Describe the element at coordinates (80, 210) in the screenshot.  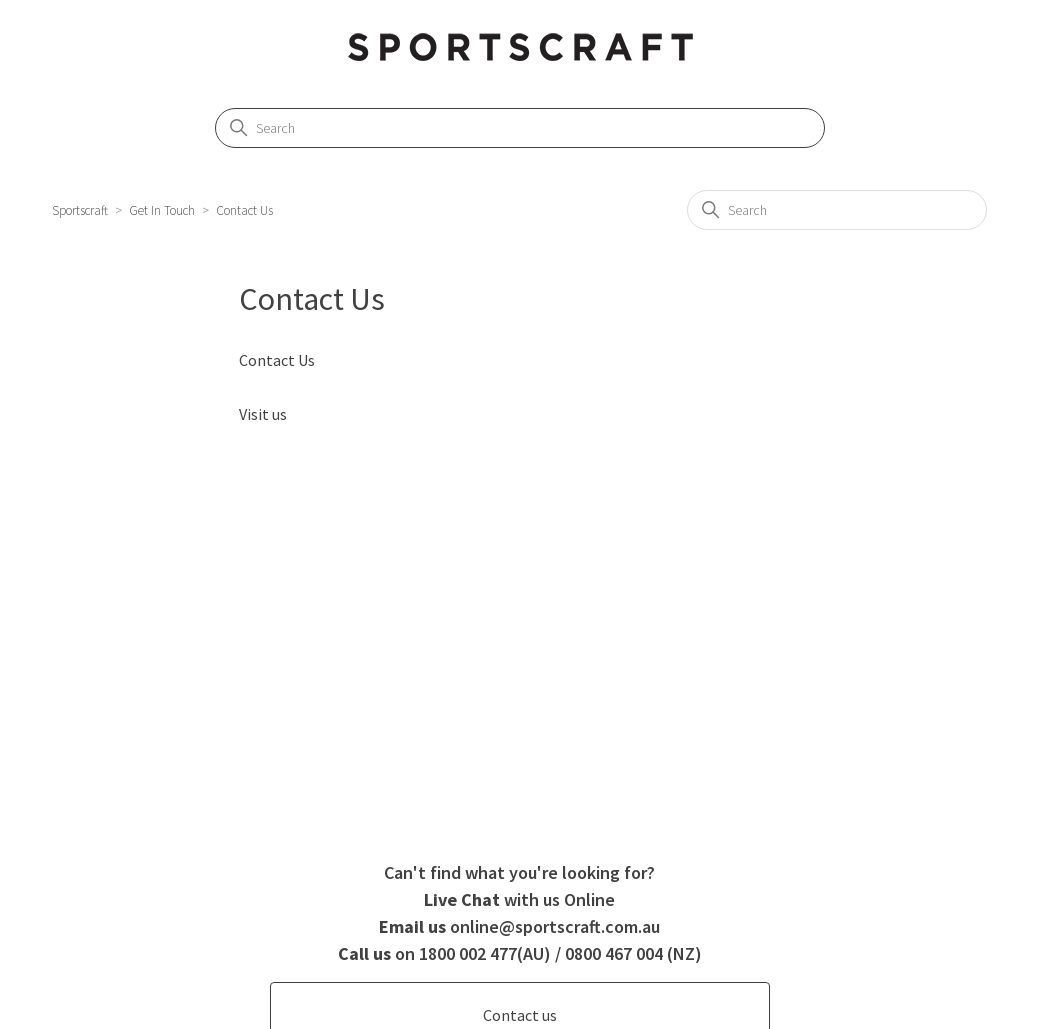
I see `Sportscraft` at that location.